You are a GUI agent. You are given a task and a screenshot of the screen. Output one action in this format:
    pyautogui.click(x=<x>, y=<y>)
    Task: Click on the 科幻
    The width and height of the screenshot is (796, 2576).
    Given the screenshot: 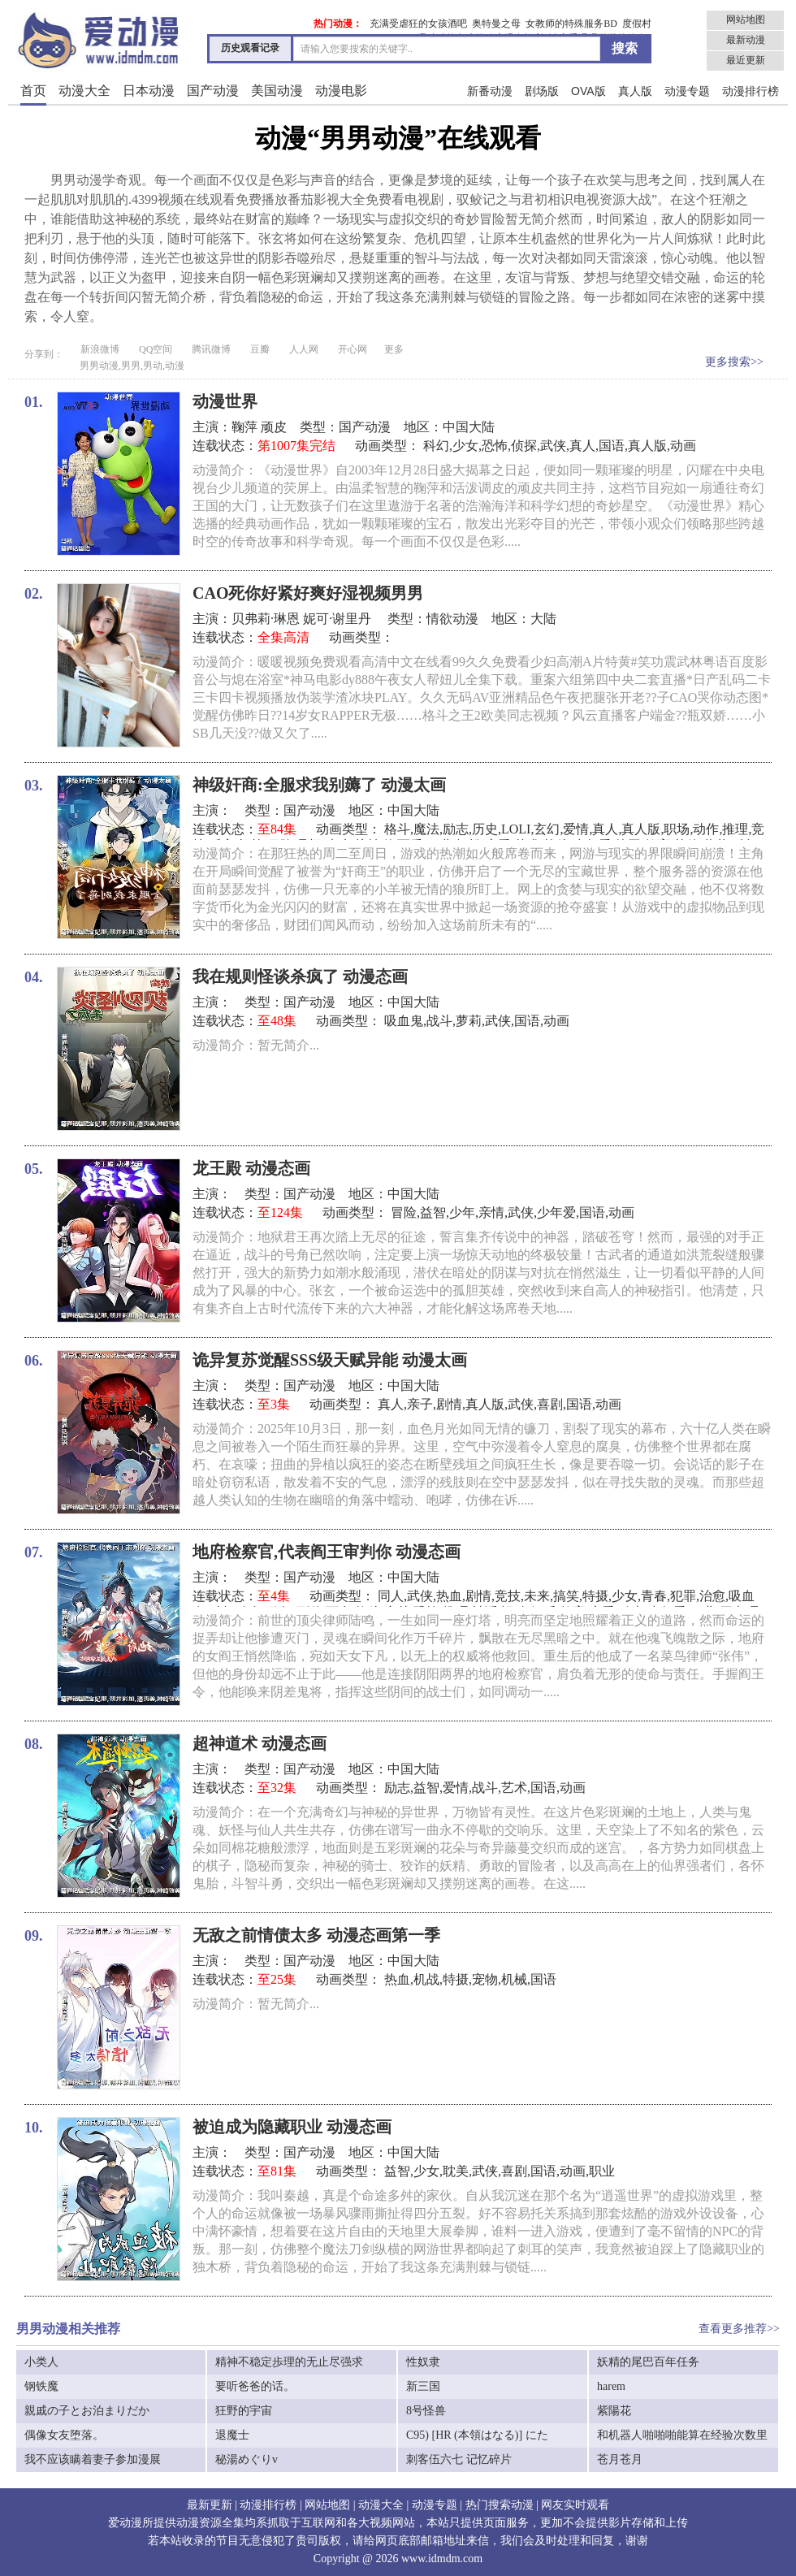 What is the action you would take?
    pyautogui.click(x=436, y=445)
    